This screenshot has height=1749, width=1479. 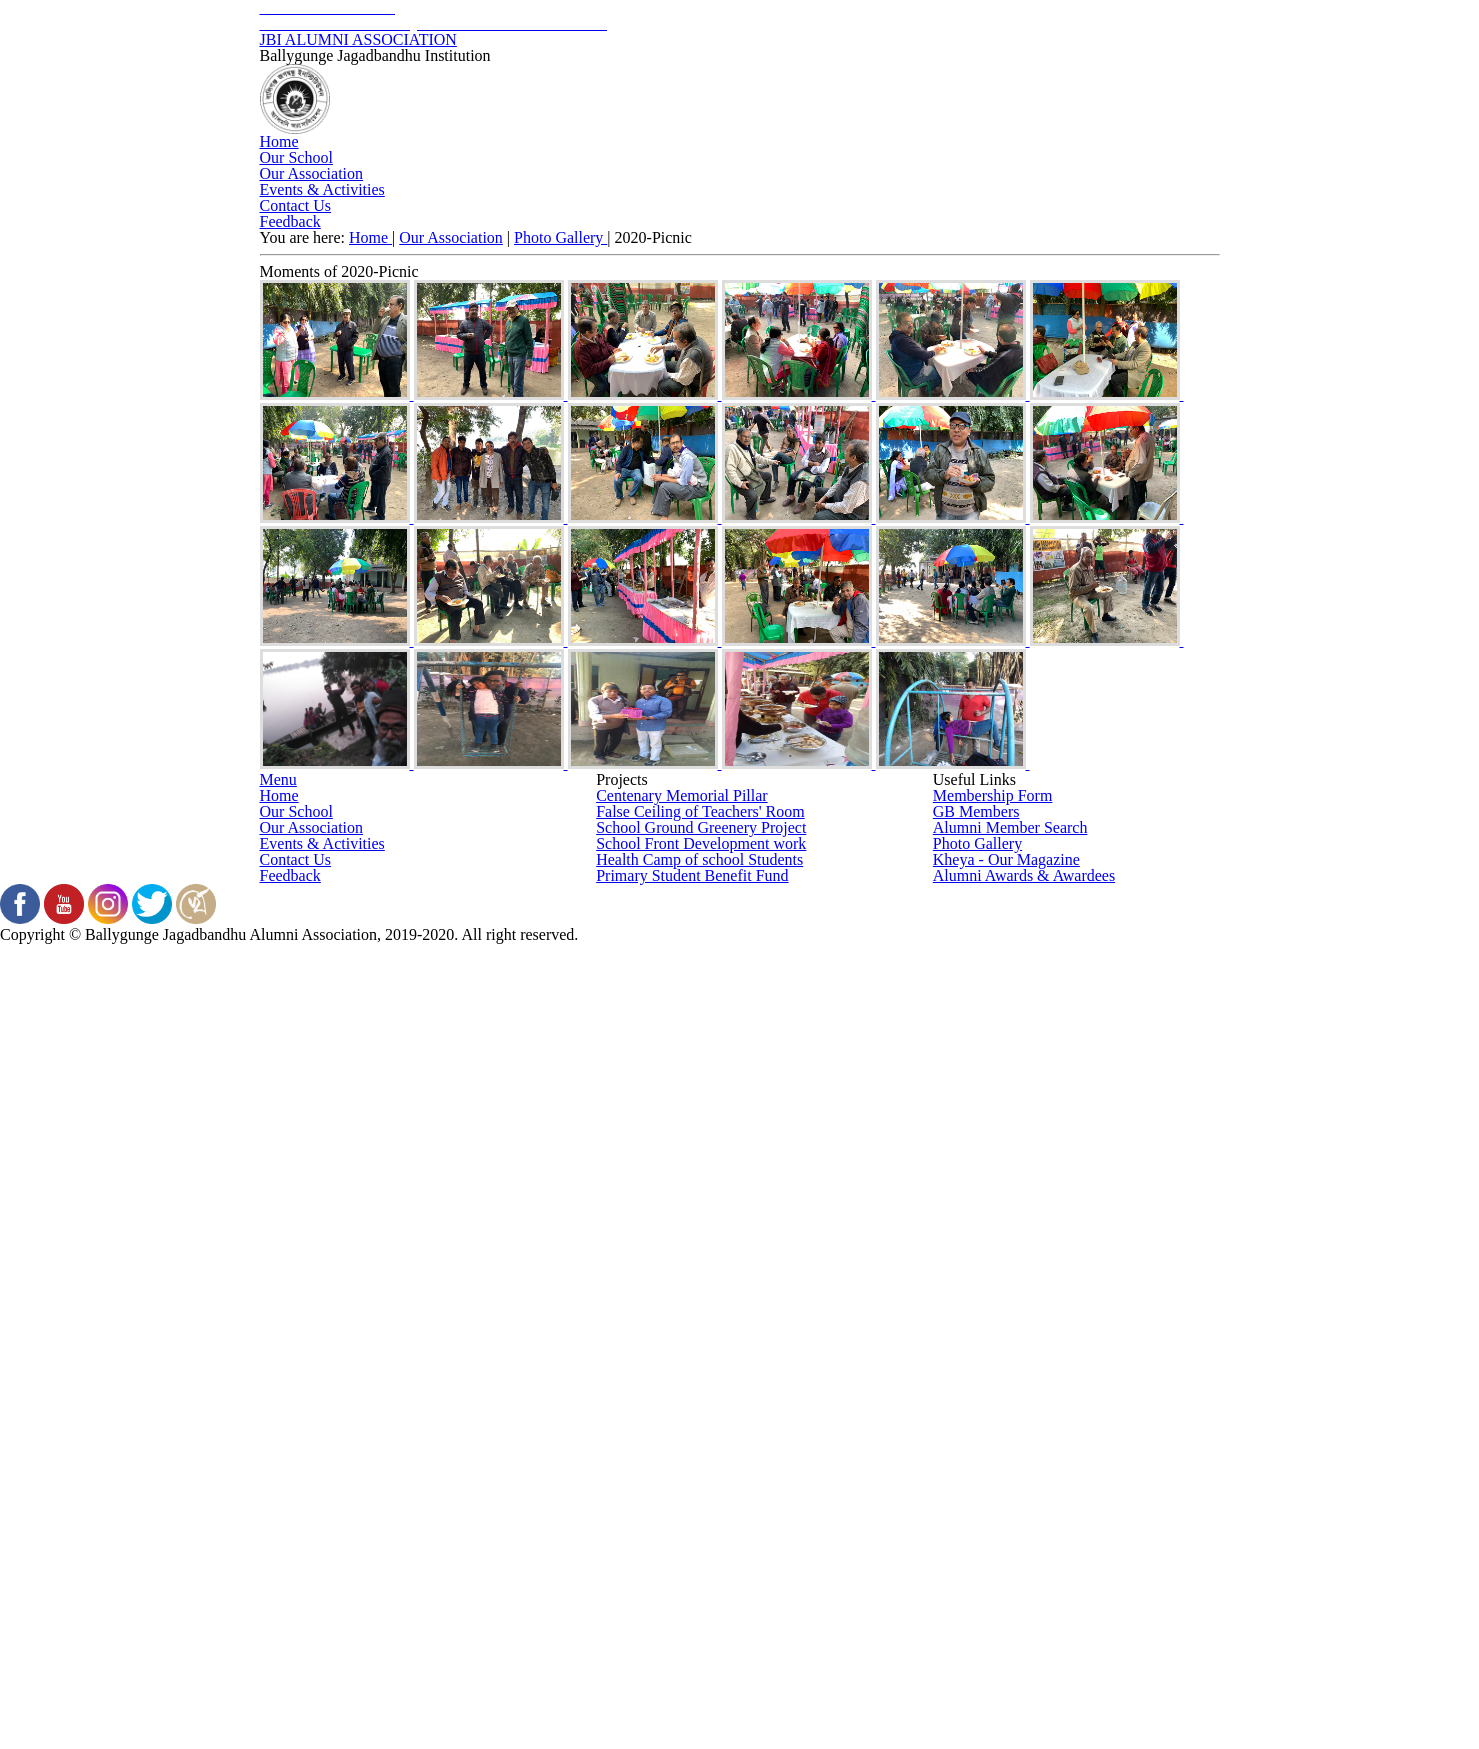 I want to click on Our Association, so click(x=676, y=305).